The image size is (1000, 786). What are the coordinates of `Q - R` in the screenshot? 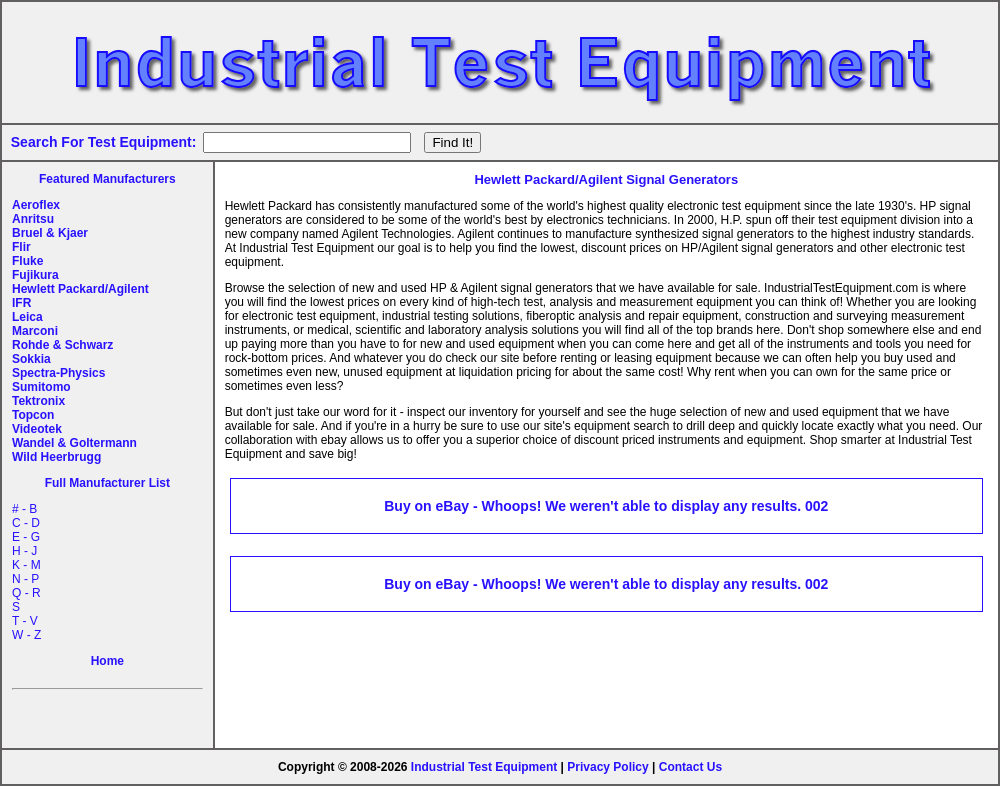 It's located at (26, 593).